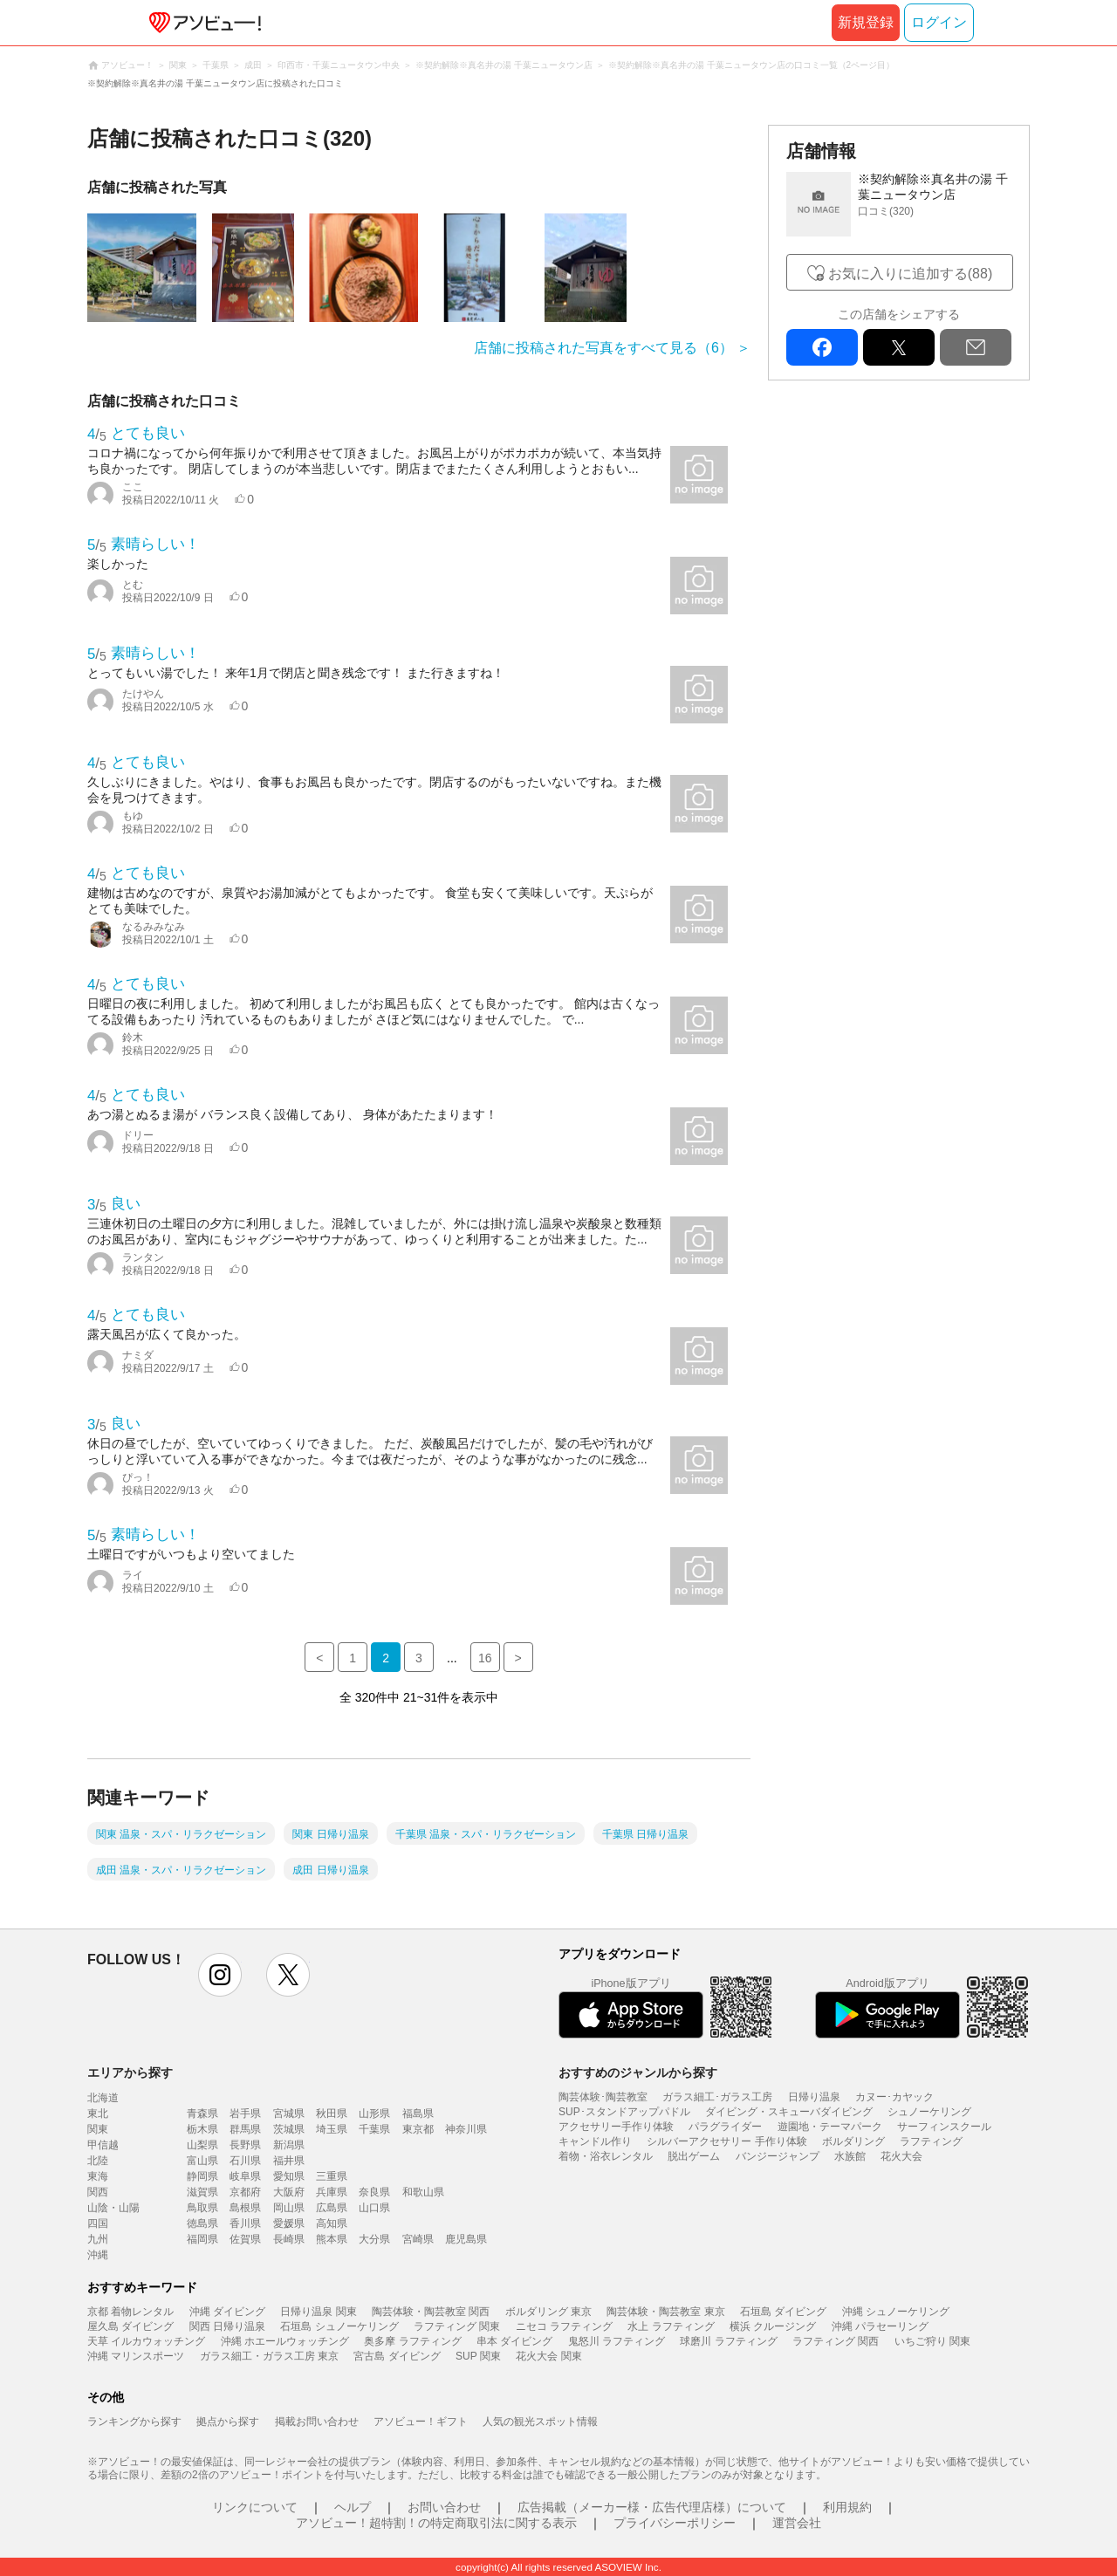  I want to click on 石川県, so click(245, 2161).